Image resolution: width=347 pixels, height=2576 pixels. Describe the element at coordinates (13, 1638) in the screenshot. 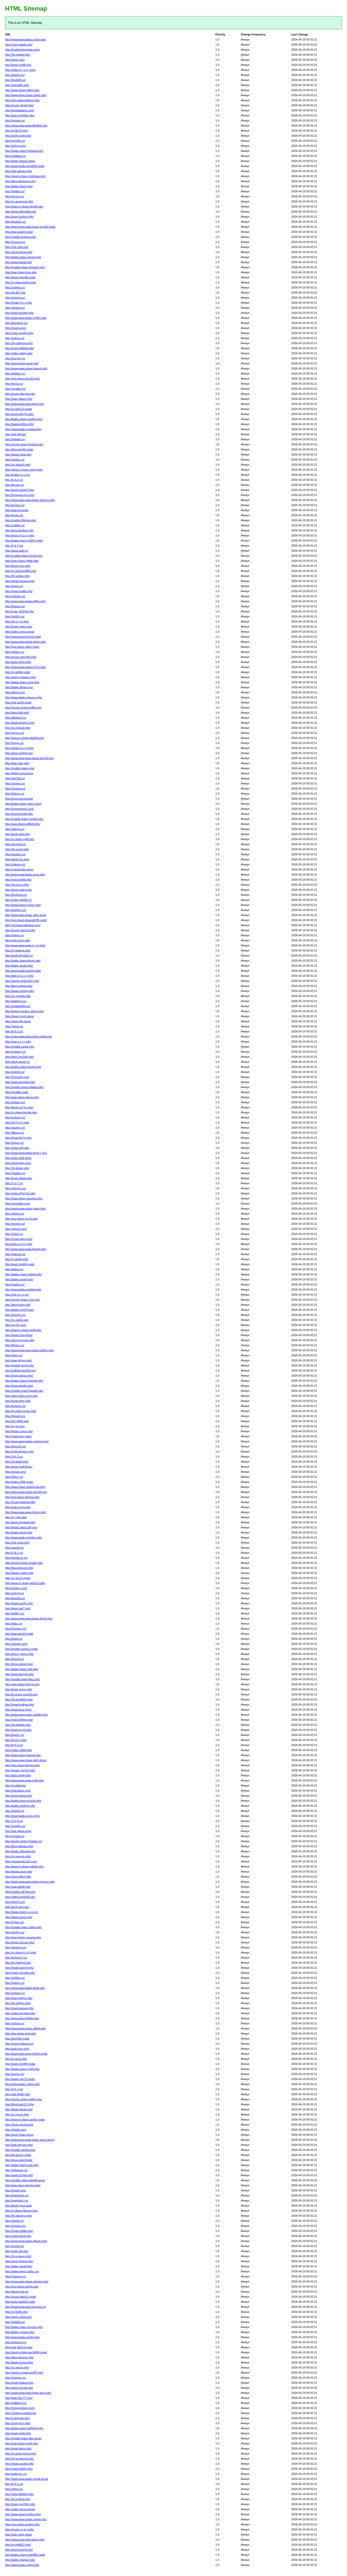

I see `http://tokel.cn/` at that location.